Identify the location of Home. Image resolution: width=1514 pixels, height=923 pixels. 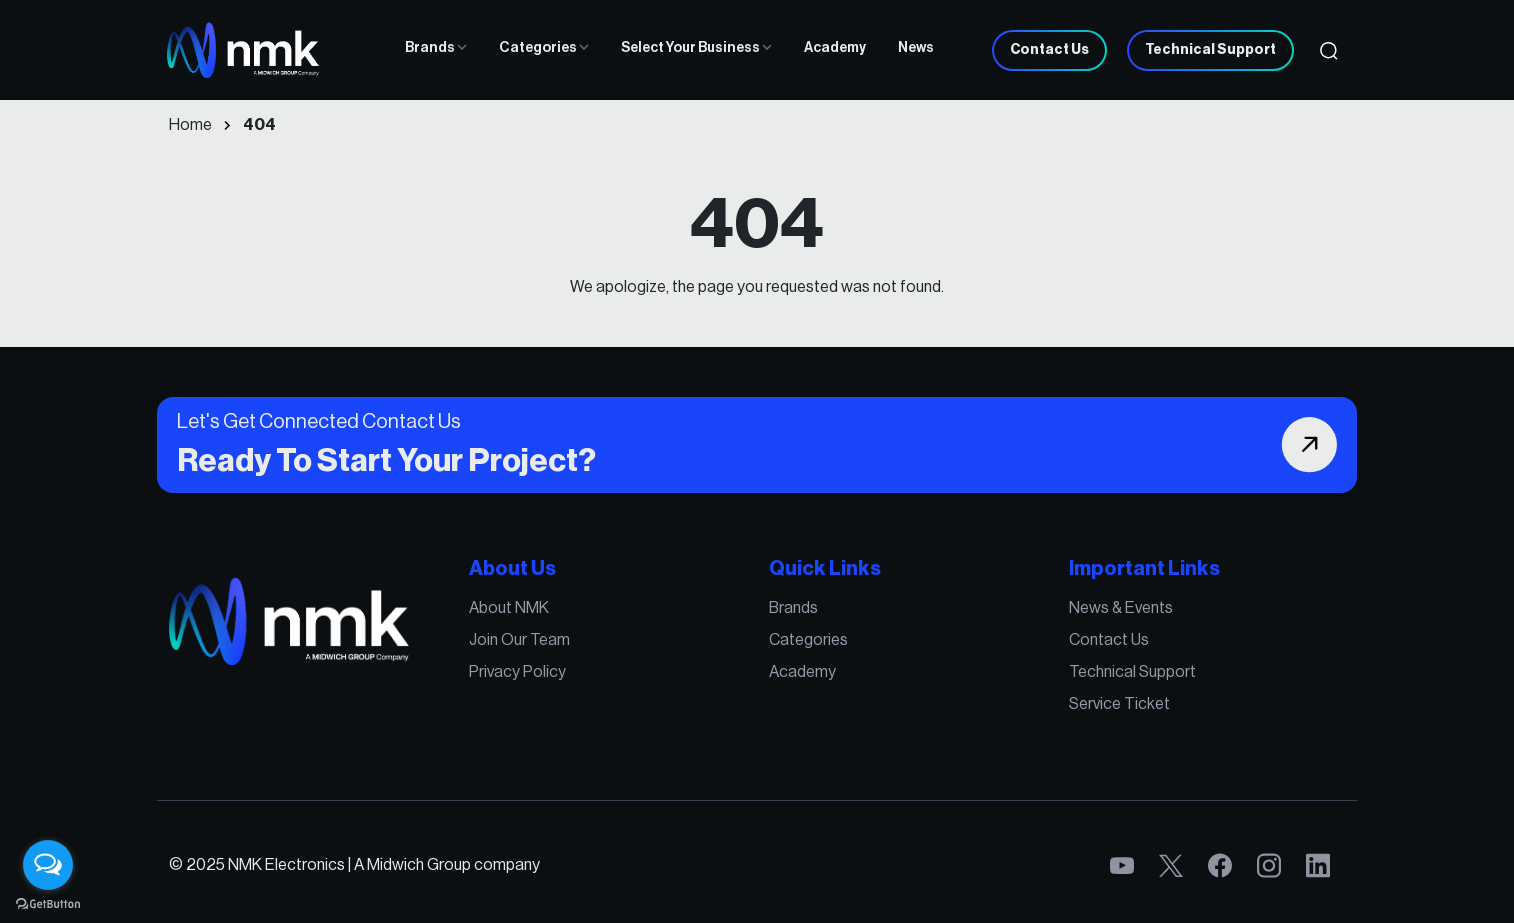
(190, 125).